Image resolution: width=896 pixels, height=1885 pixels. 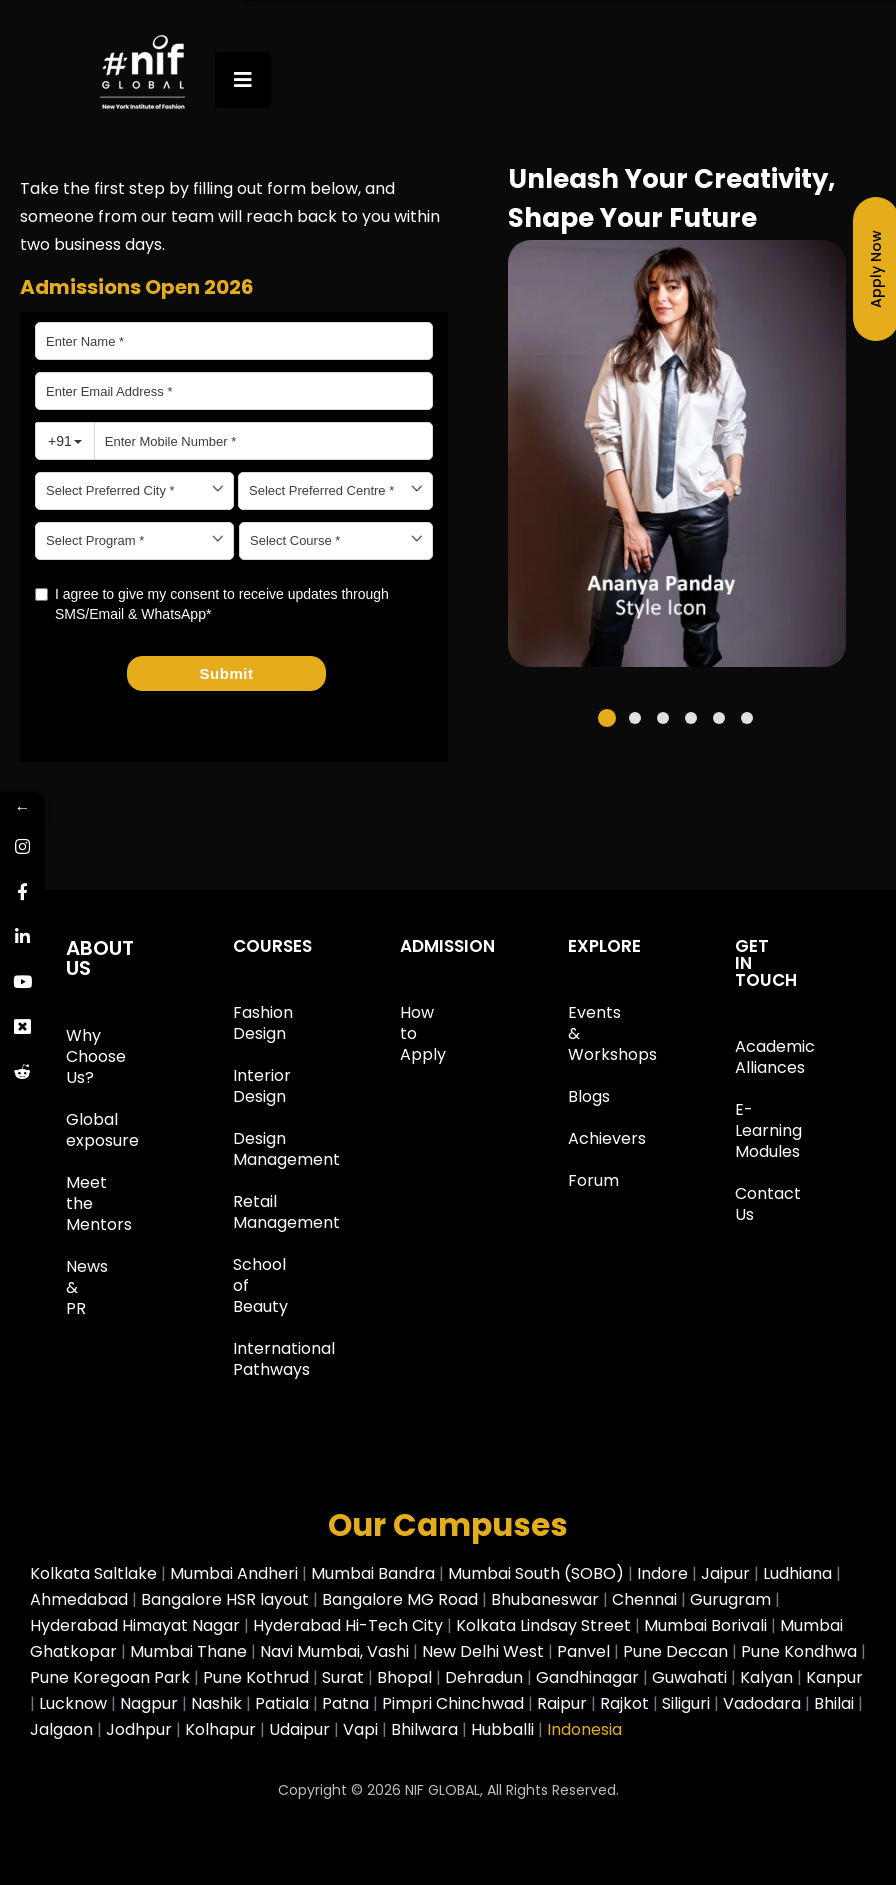 What do you see at coordinates (504, 1729) in the screenshot?
I see `Hubballi` at bounding box center [504, 1729].